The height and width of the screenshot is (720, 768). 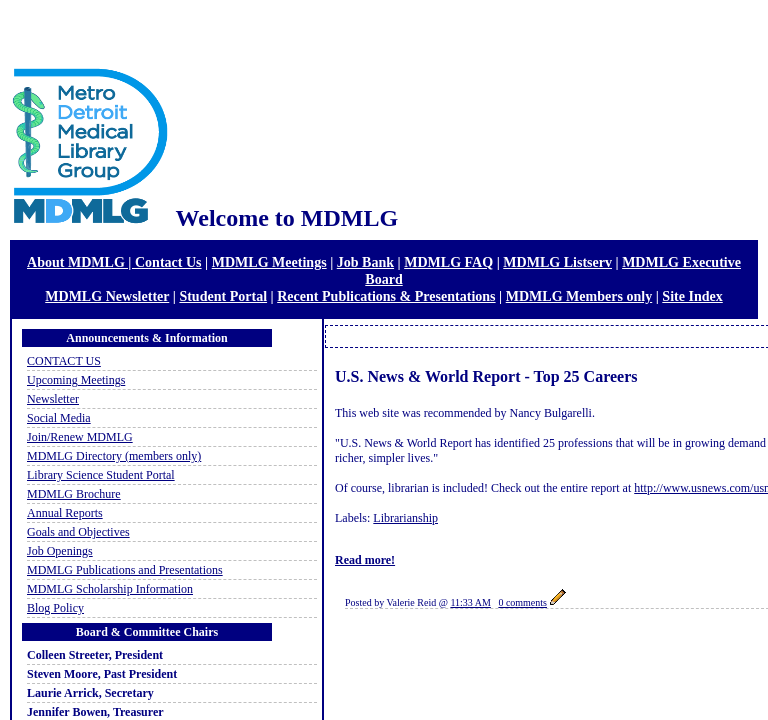 I want to click on Job Bank, so click(x=365, y=262).